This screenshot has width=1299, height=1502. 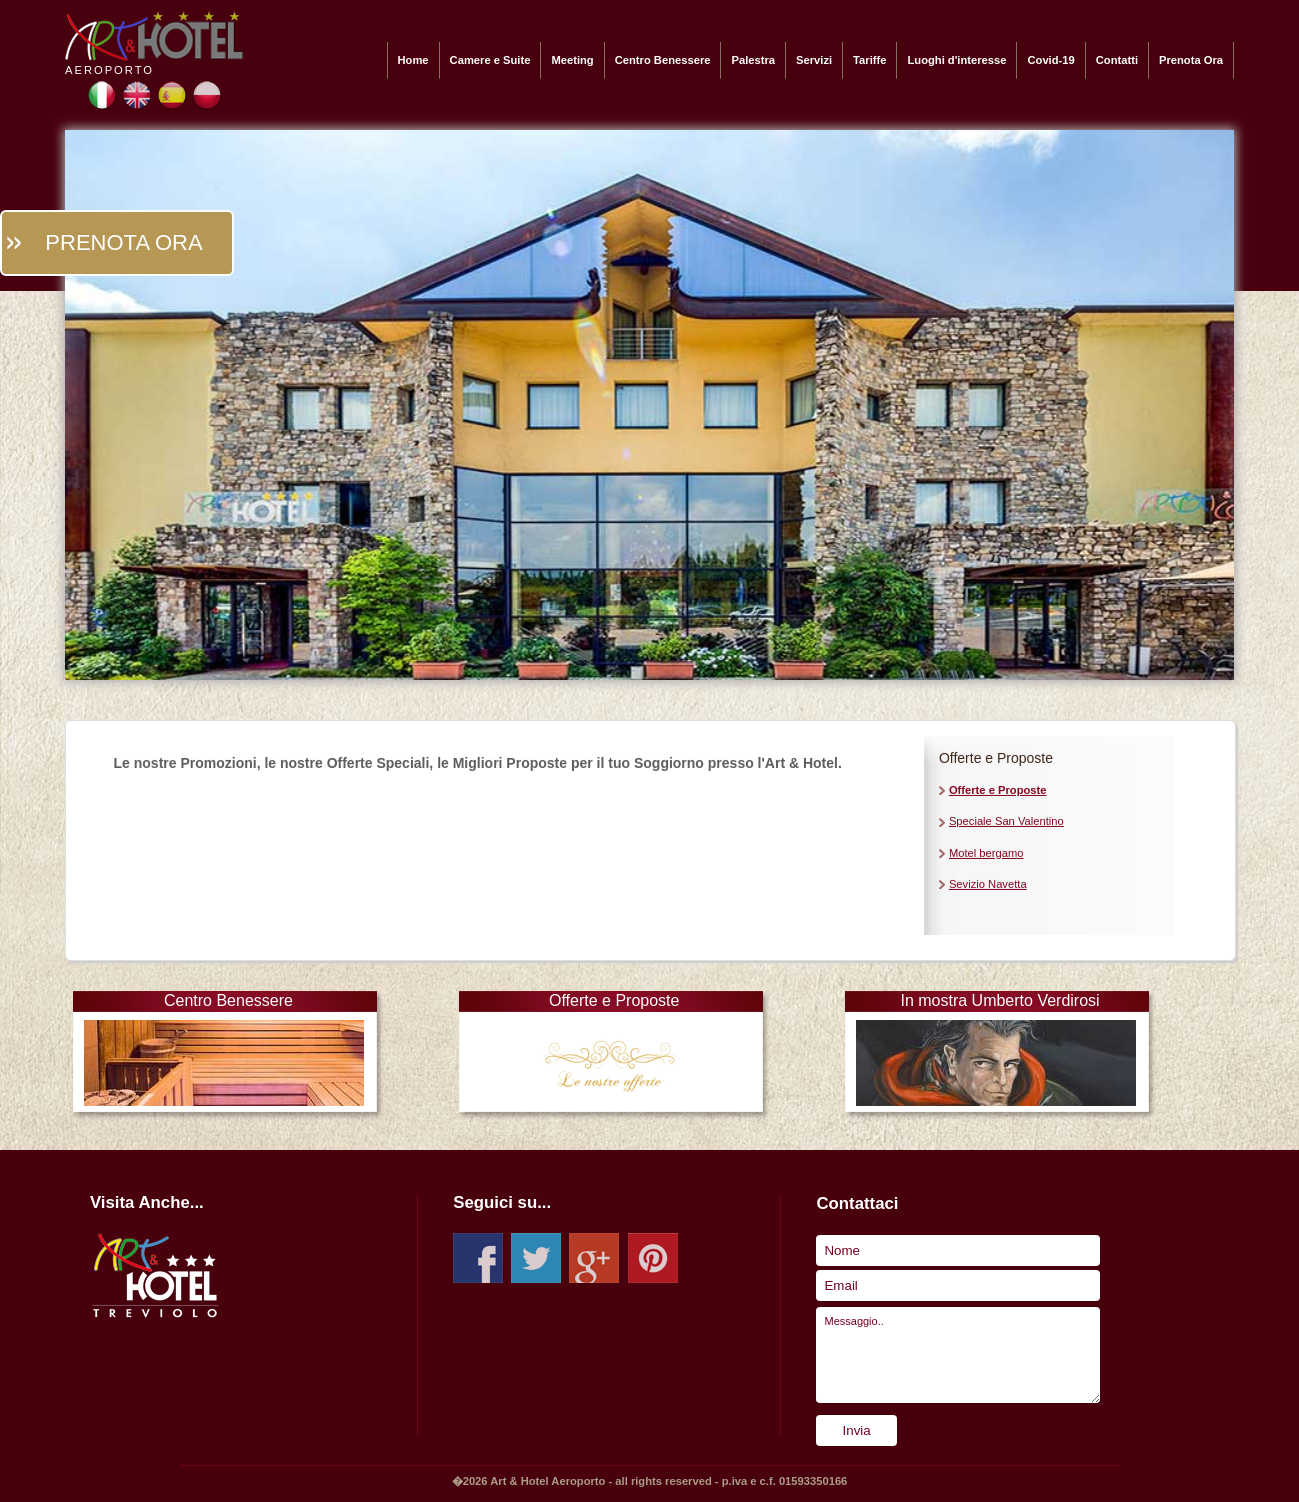 I want to click on Messaggio.., so click(x=958, y=1355).